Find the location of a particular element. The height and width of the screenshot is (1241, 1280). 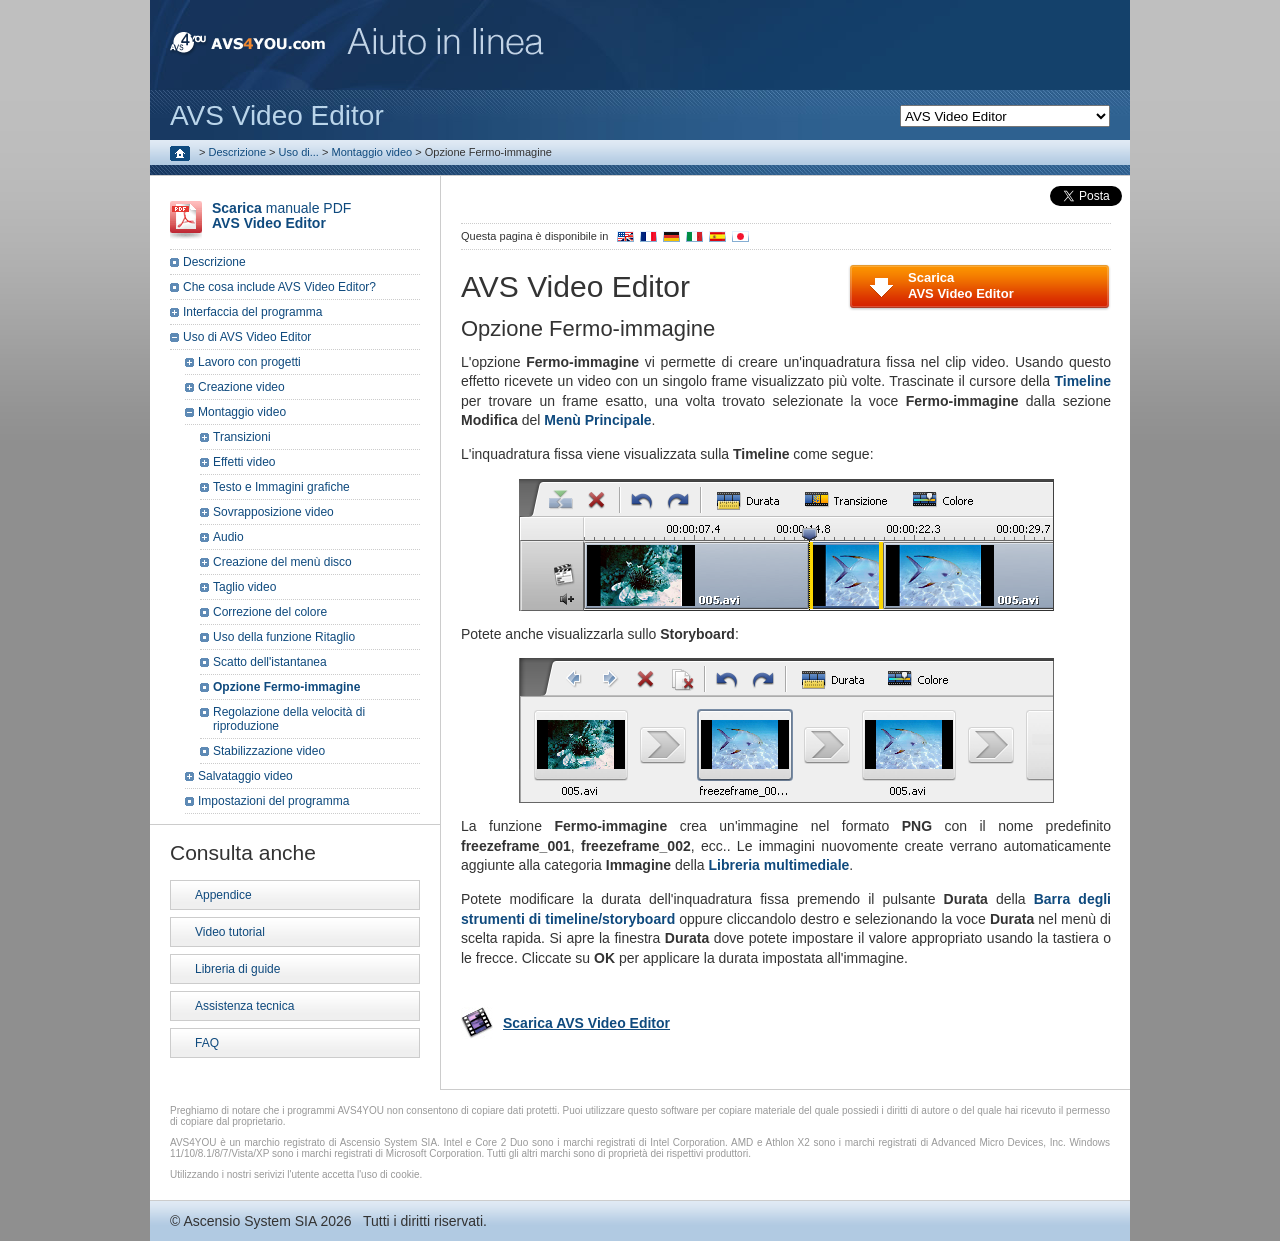

Ascensio System SIA is located at coordinates (249, 1221).